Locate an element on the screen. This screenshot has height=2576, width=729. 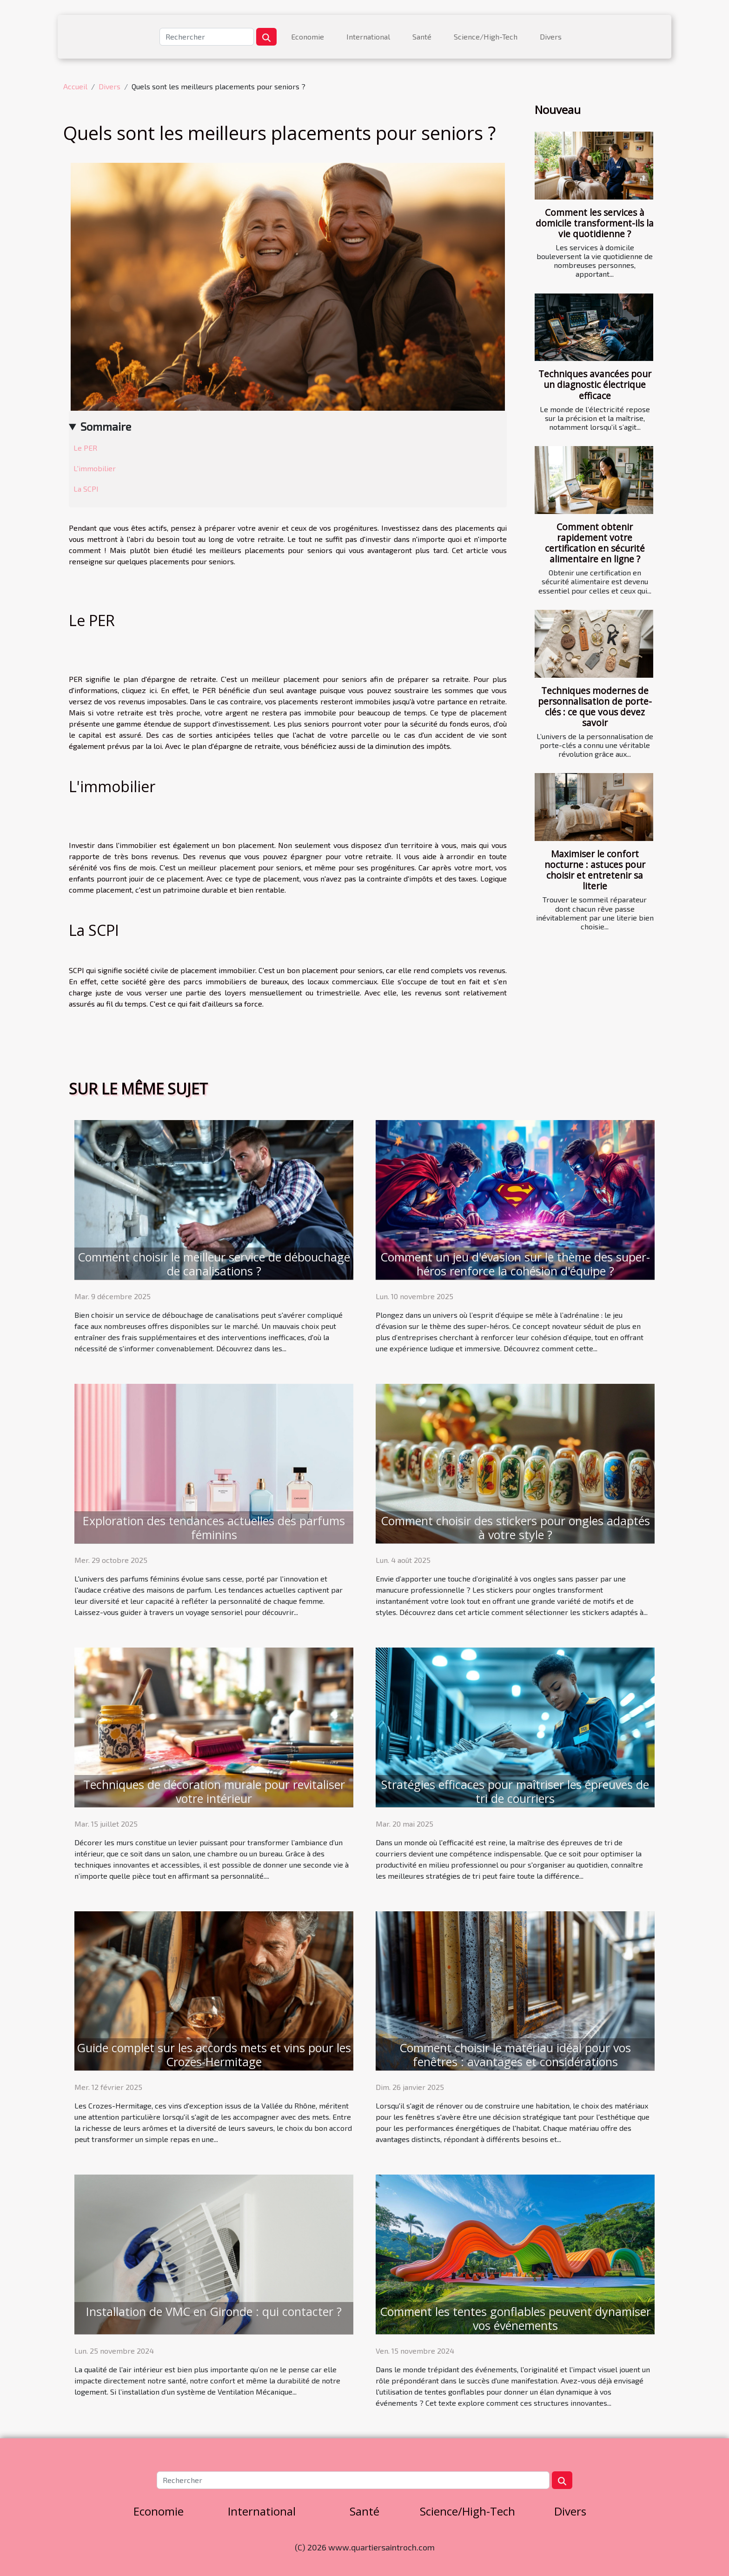
Comment choisir le matériau idéal pour vos fenêtres : avantages et considérations is located at coordinates (515, 2054).